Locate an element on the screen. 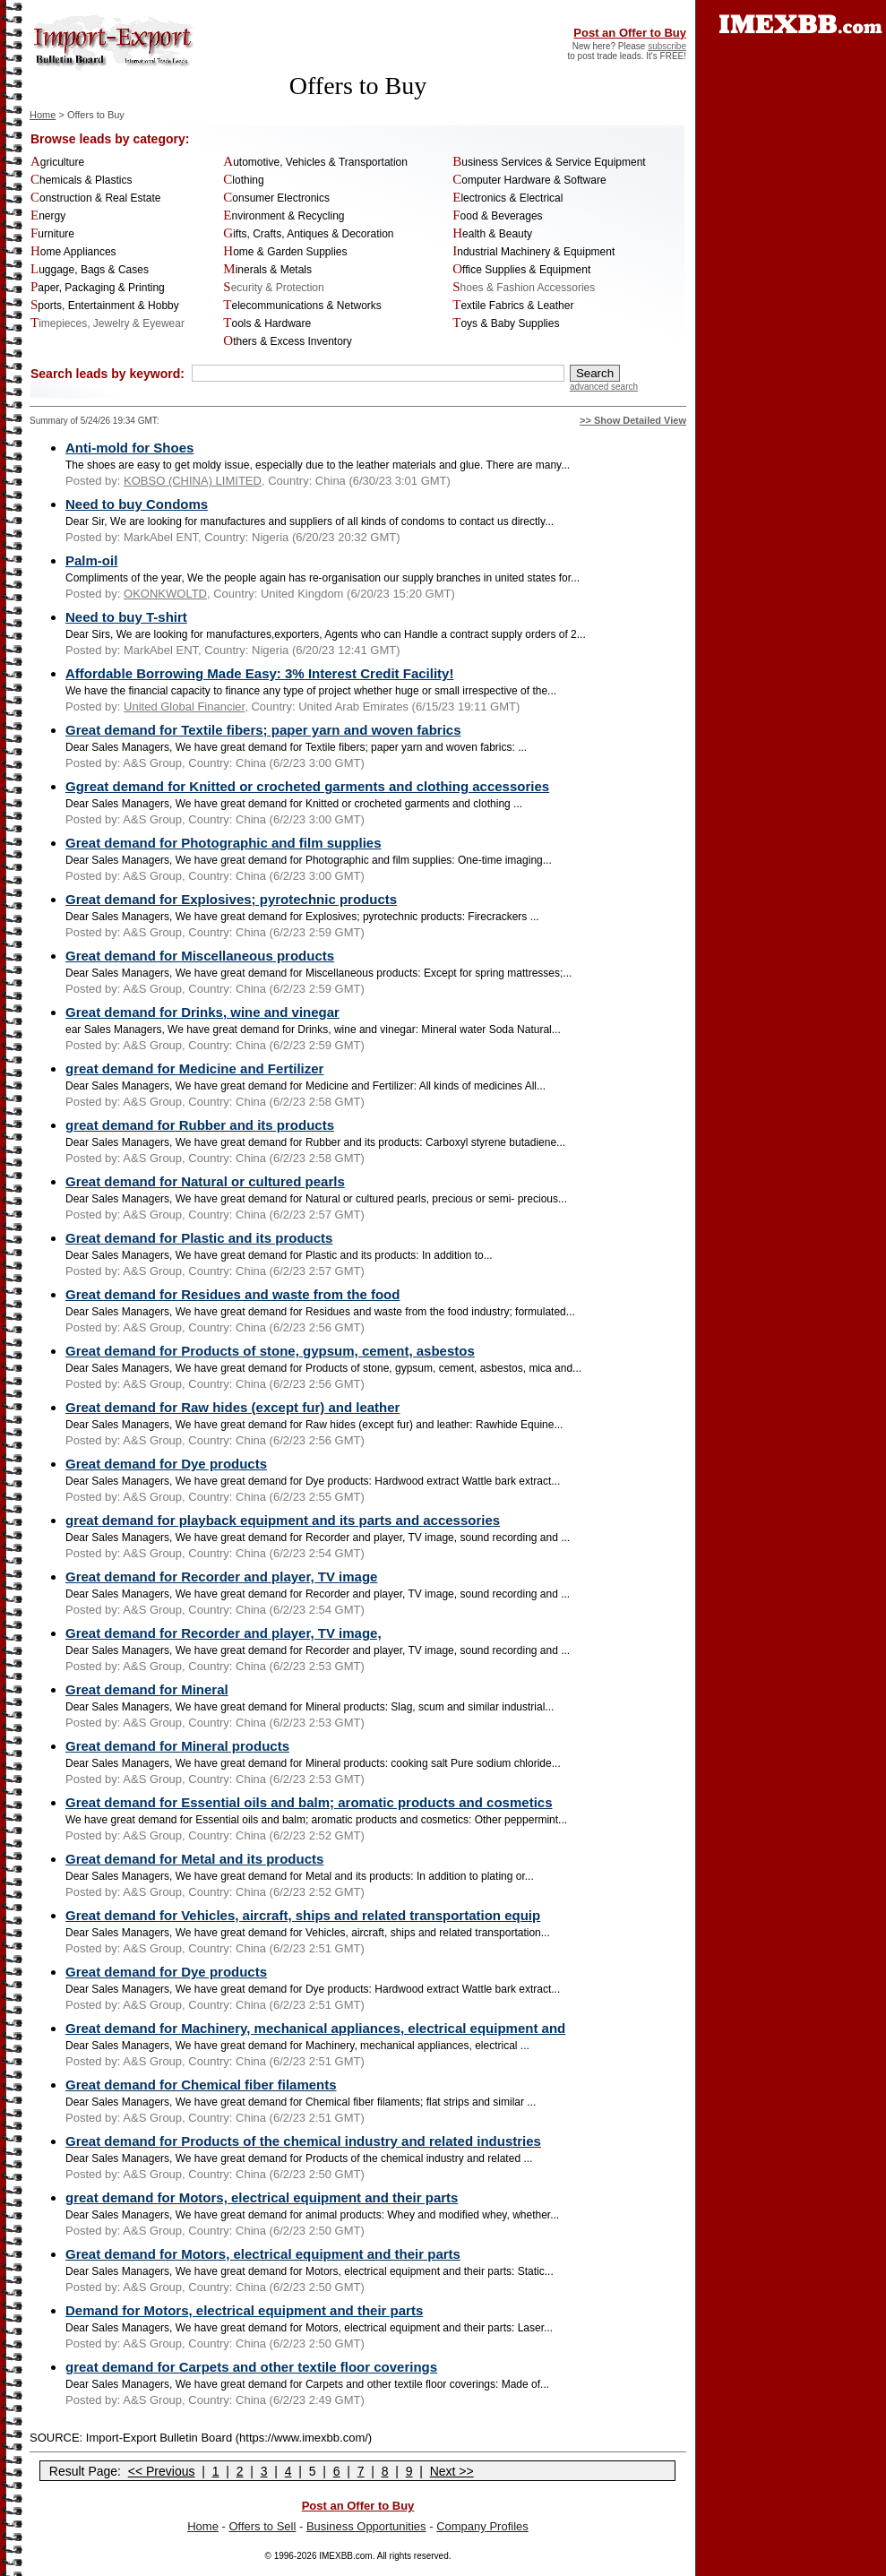 This screenshot has height=2576, width=886. Telecommunications & Networks is located at coordinates (302, 305).